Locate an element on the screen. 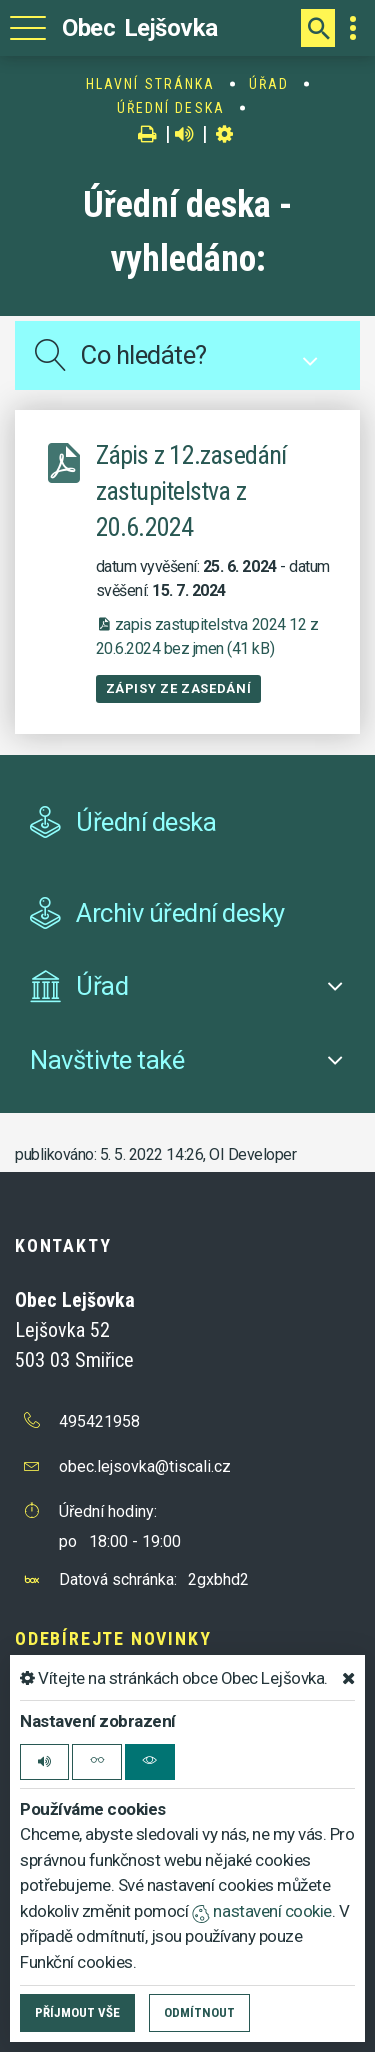 The image size is (375, 2052). Odmítnout is located at coordinates (199, 2012).